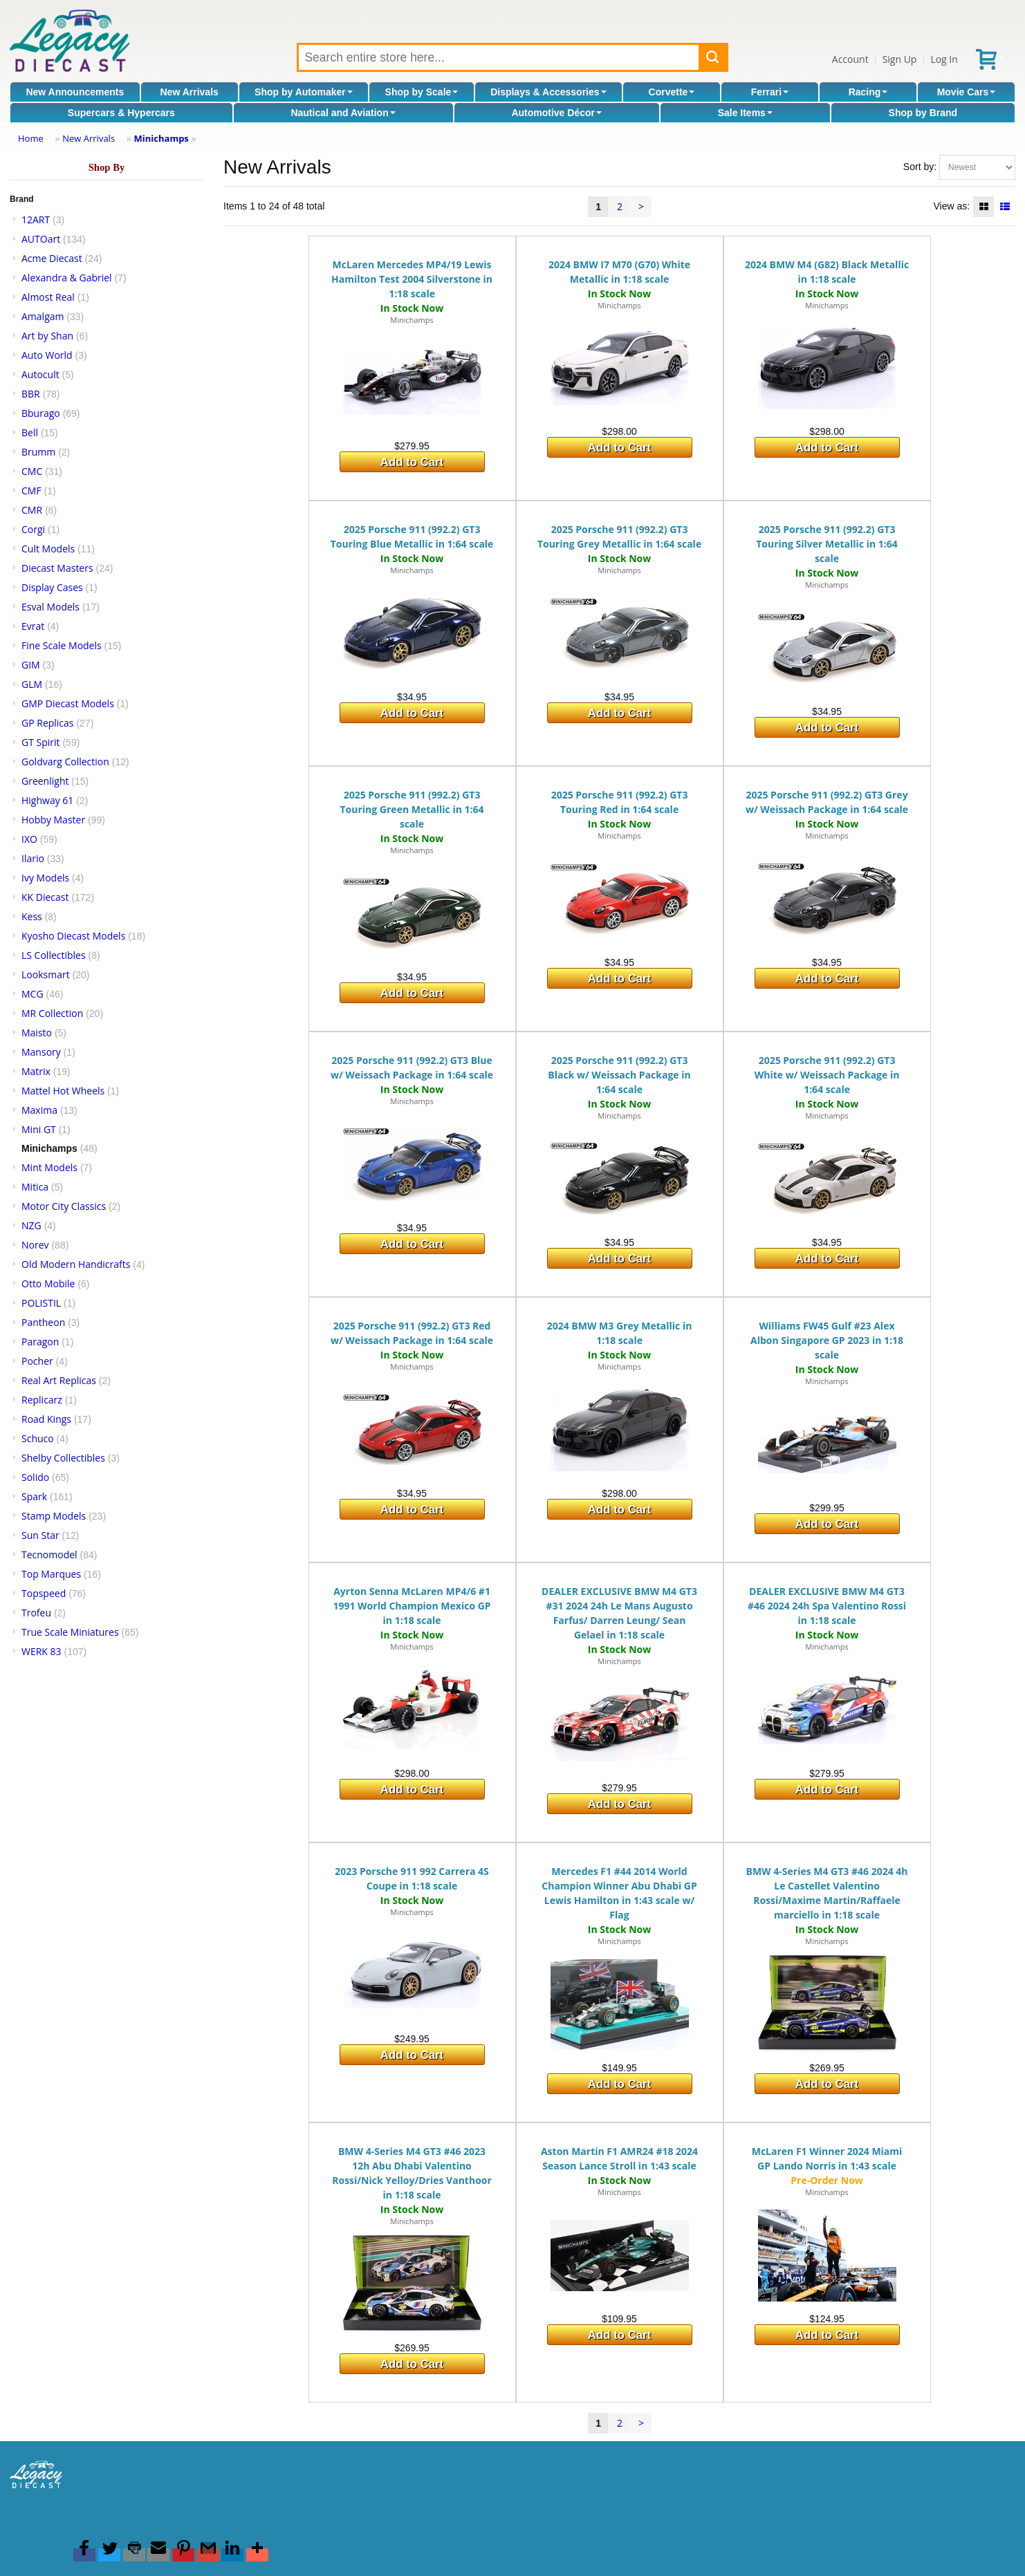 This screenshot has width=1025, height=2576. Describe the element at coordinates (63, 1457) in the screenshot. I see `Shelby Collectibles` at that location.